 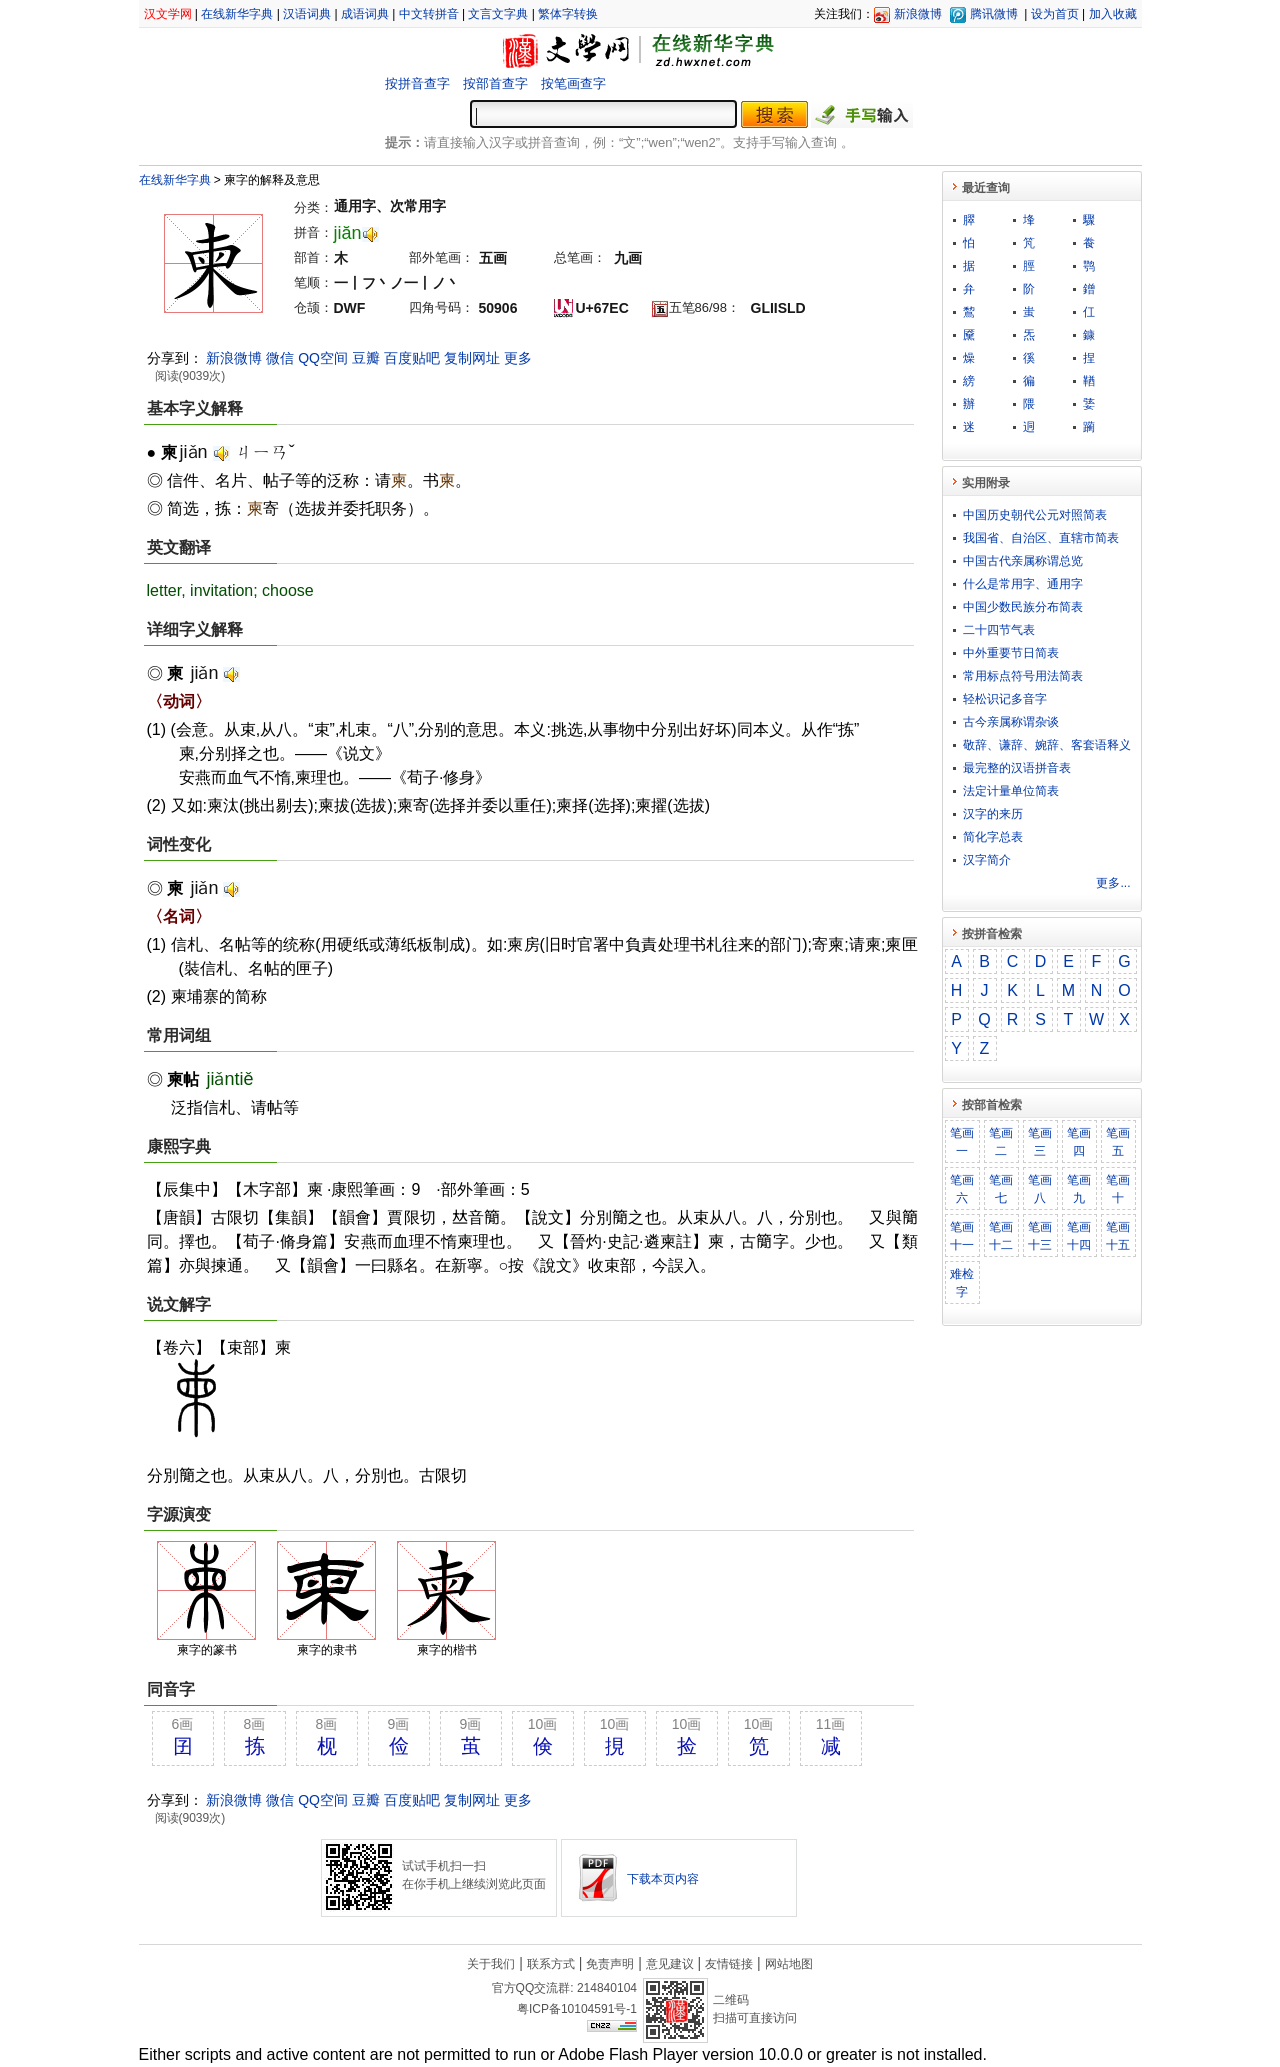 What do you see at coordinates (1035, 515) in the screenshot?
I see `中国历史朝代公元对照简表` at bounding box center [1035, 515].